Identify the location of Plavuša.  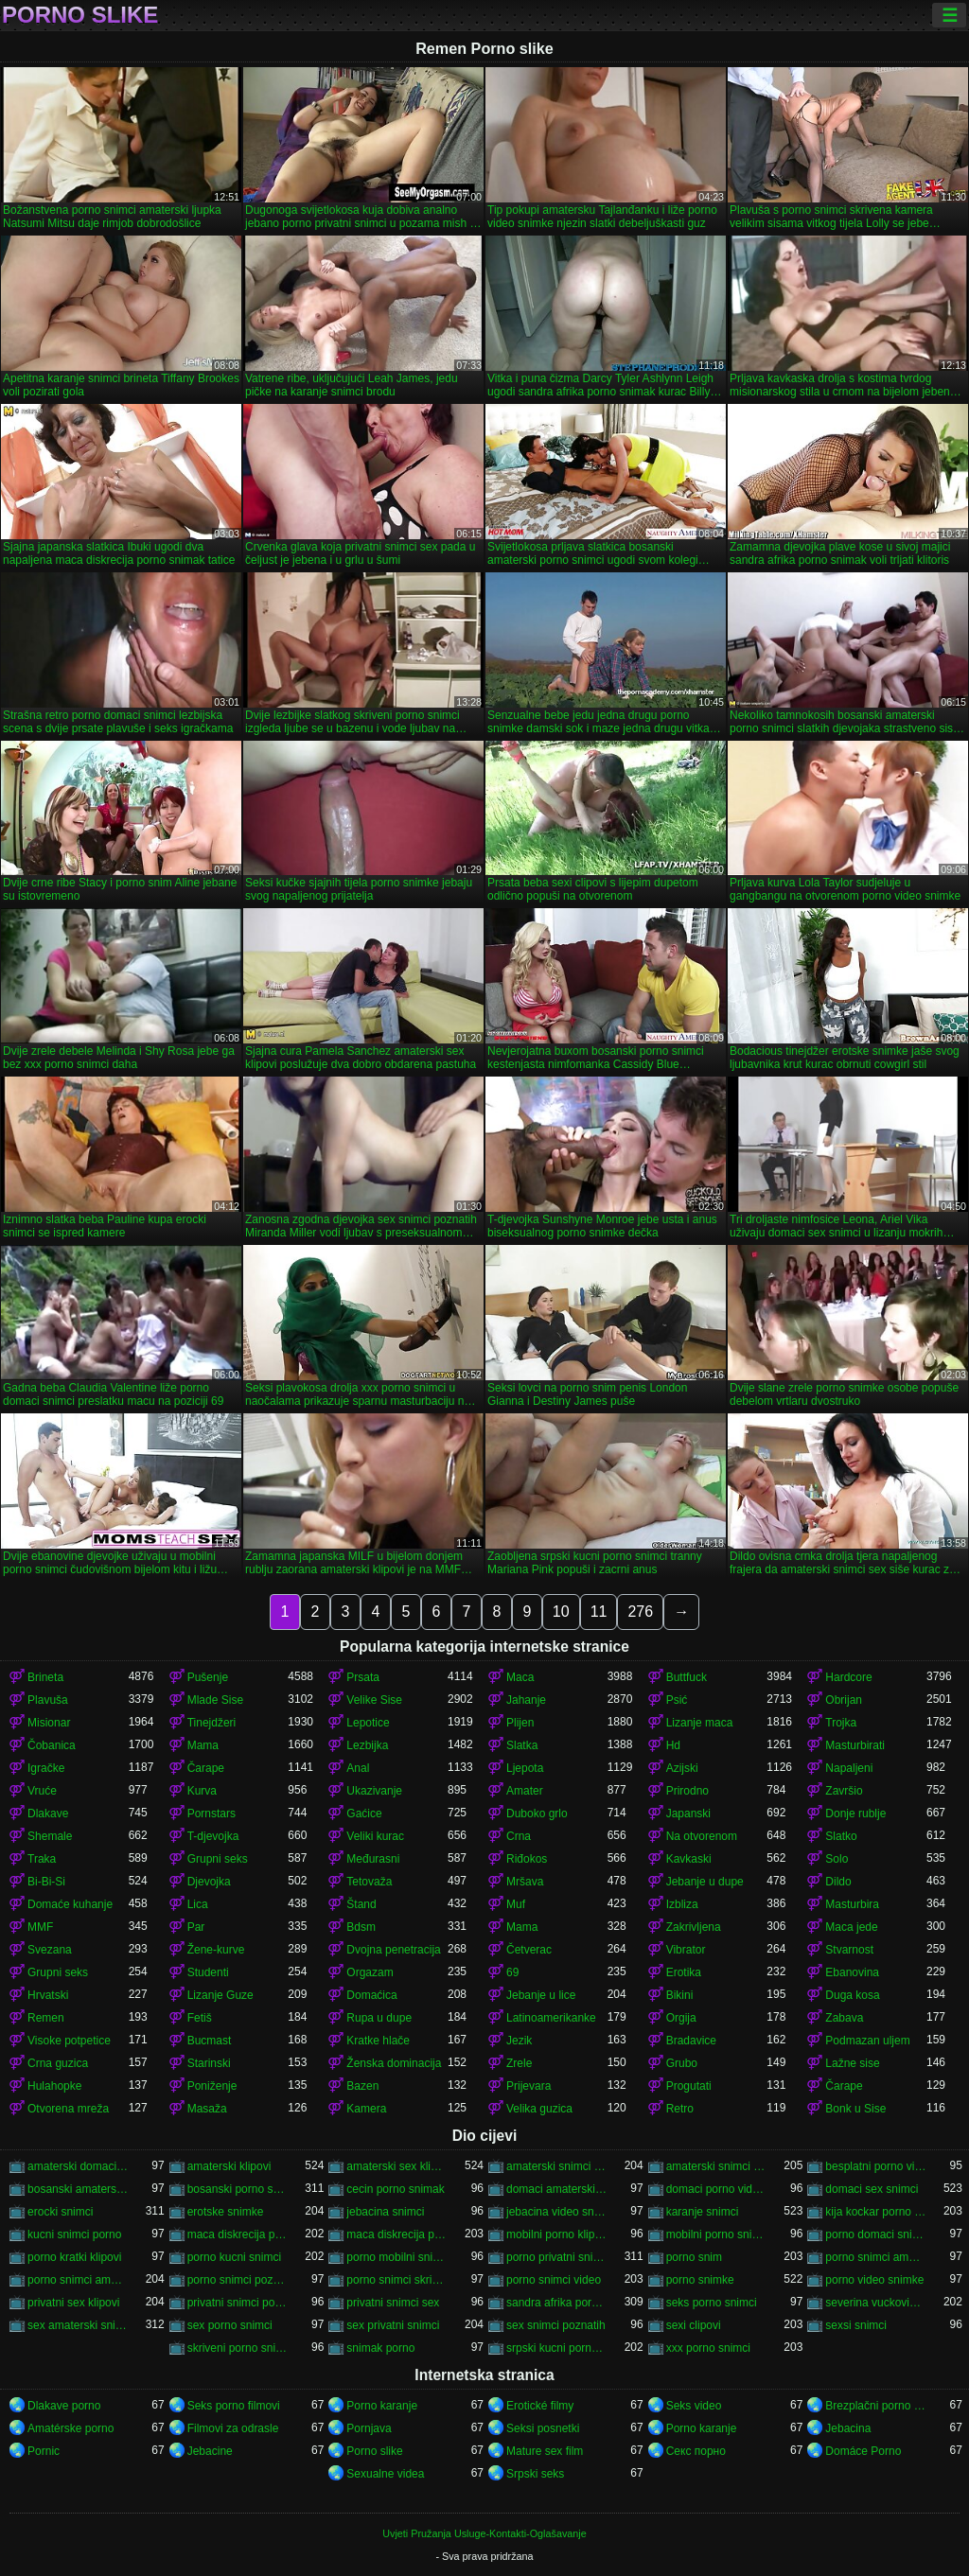
(47, 1700).